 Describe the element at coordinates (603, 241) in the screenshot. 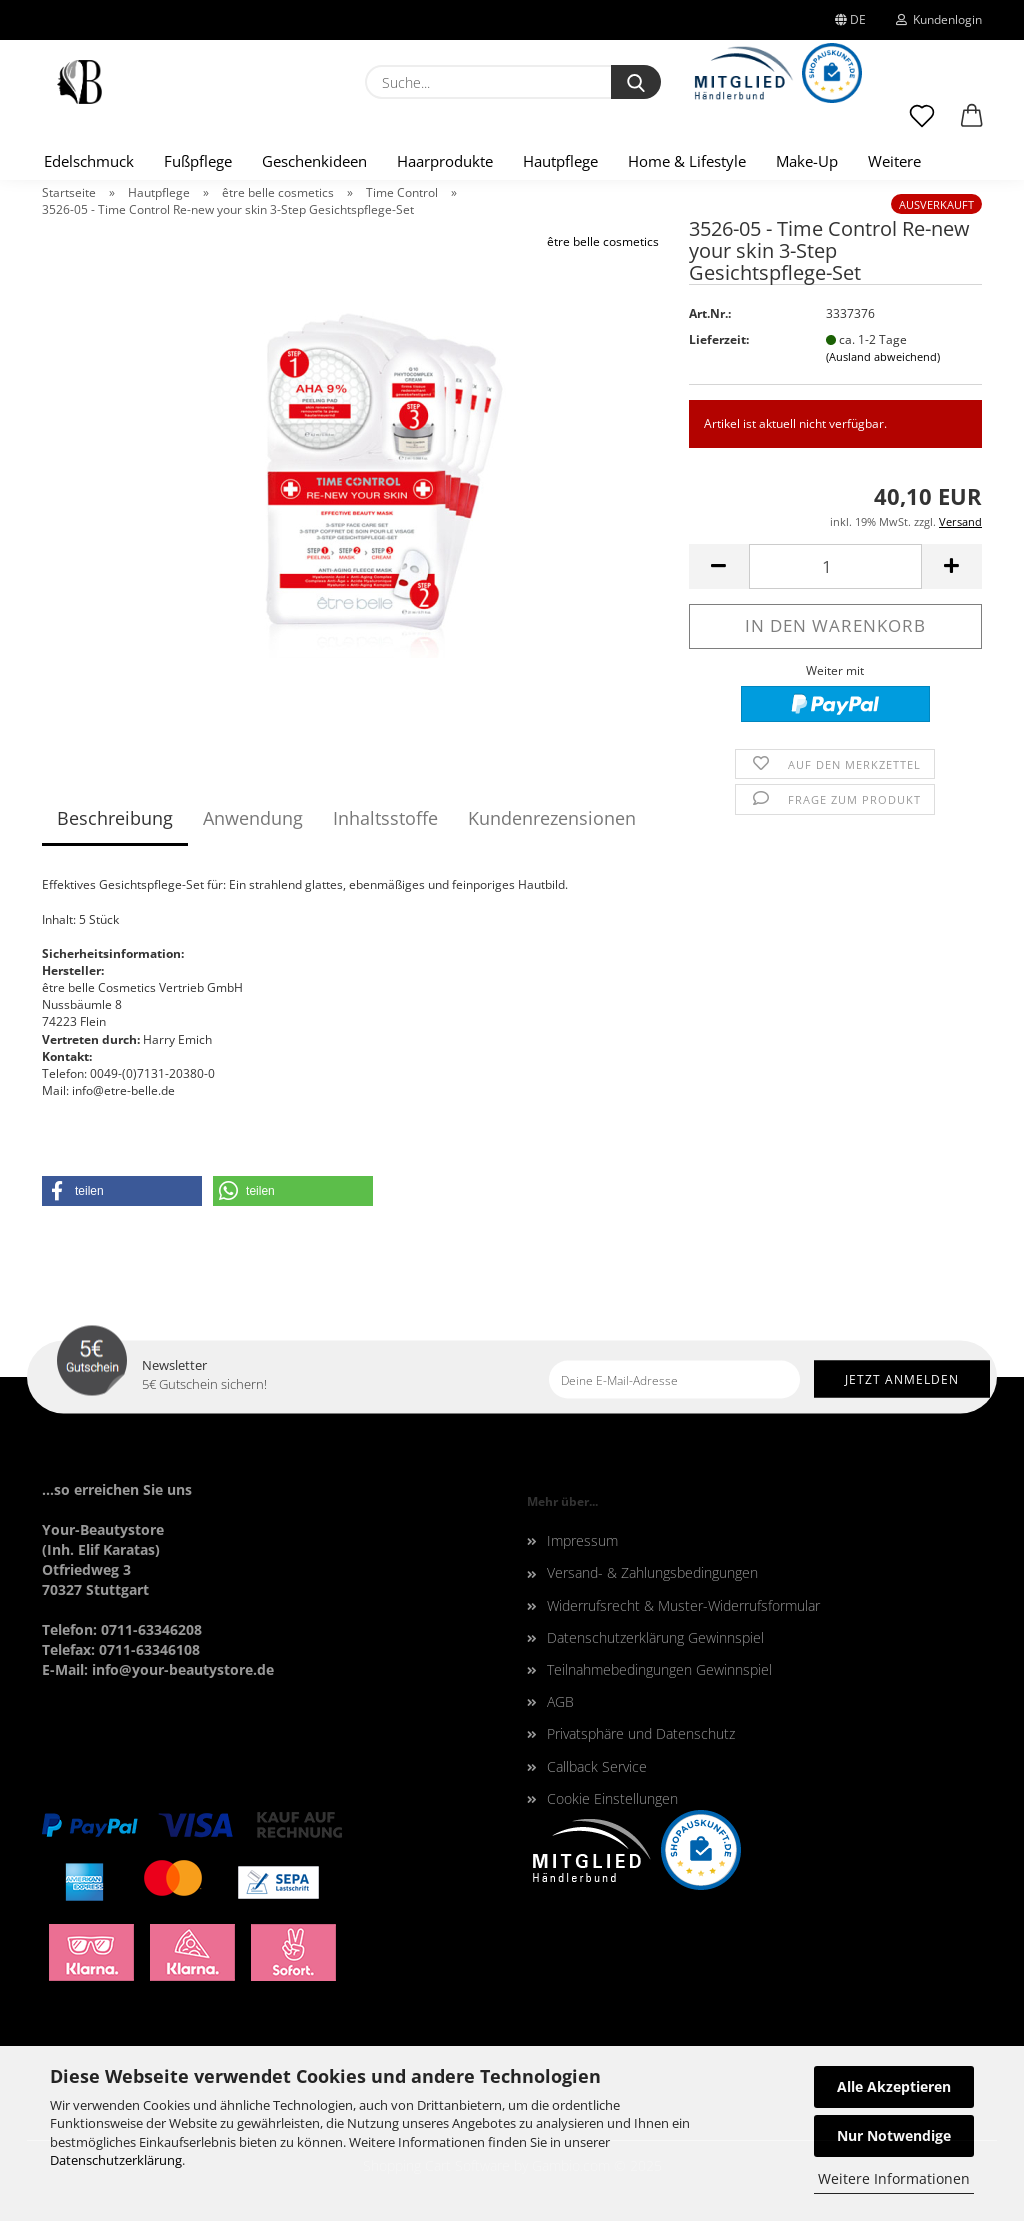

I see `être belle cosmetics` at that location.